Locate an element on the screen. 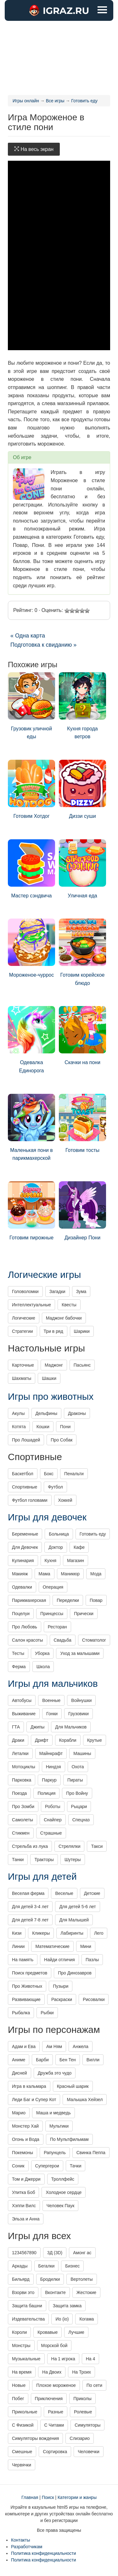  Симуляторы вождения is located at coordinates (35, 2438).